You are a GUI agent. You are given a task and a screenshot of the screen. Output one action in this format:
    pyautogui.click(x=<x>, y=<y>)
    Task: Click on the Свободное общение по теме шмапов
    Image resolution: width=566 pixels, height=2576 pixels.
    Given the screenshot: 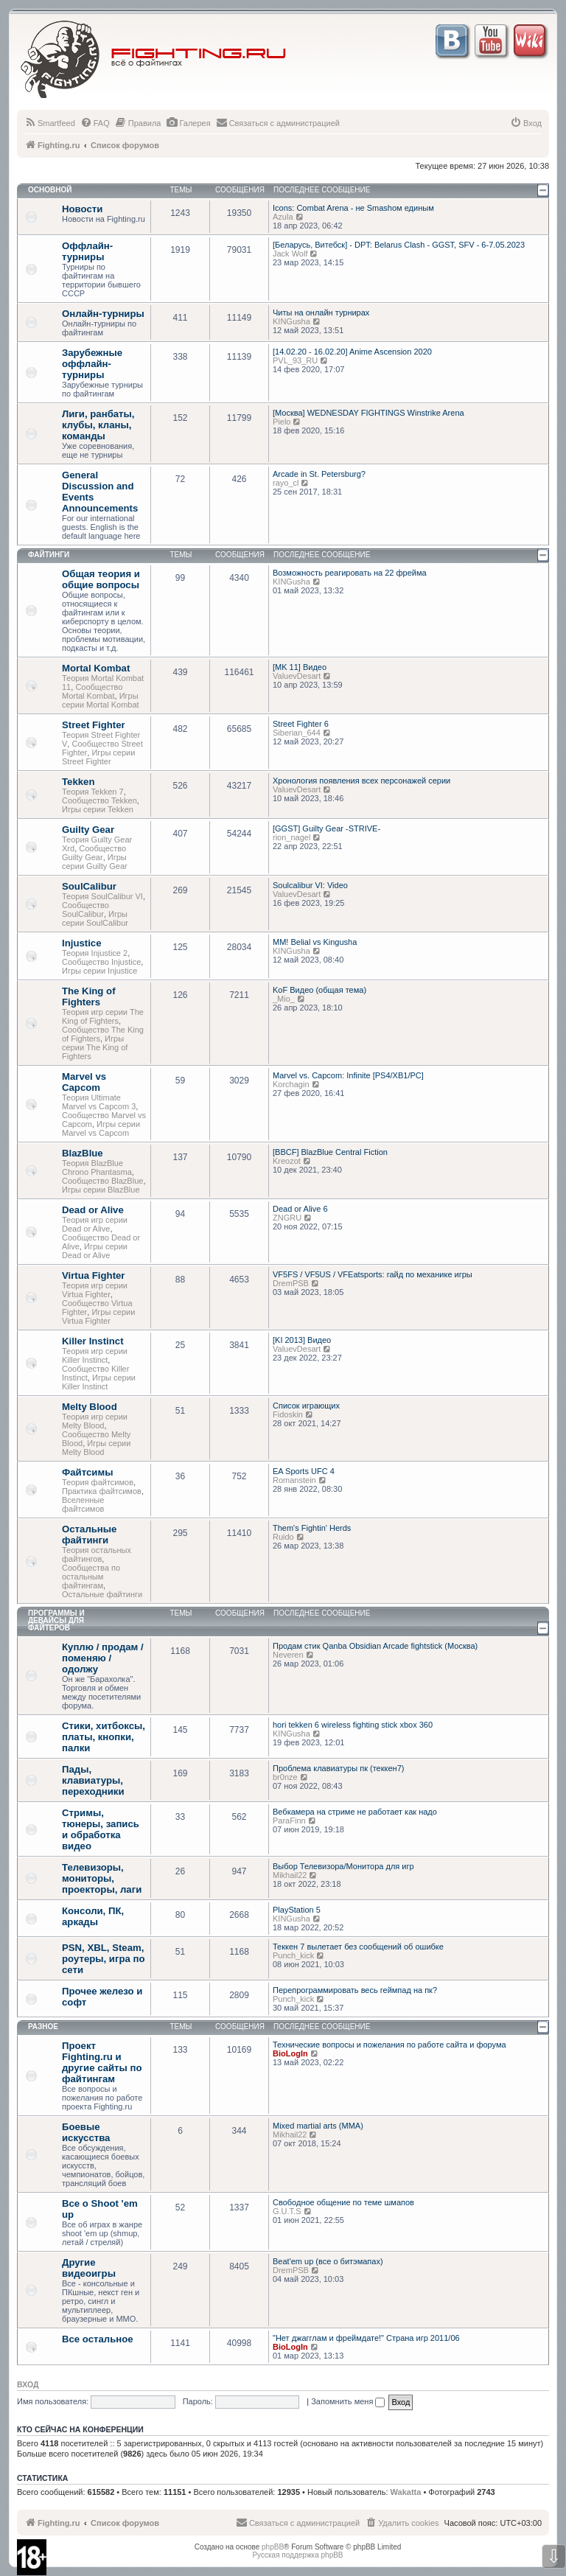 What is the action you would take?
    pyautogui.click(x=343, y=2202)
    